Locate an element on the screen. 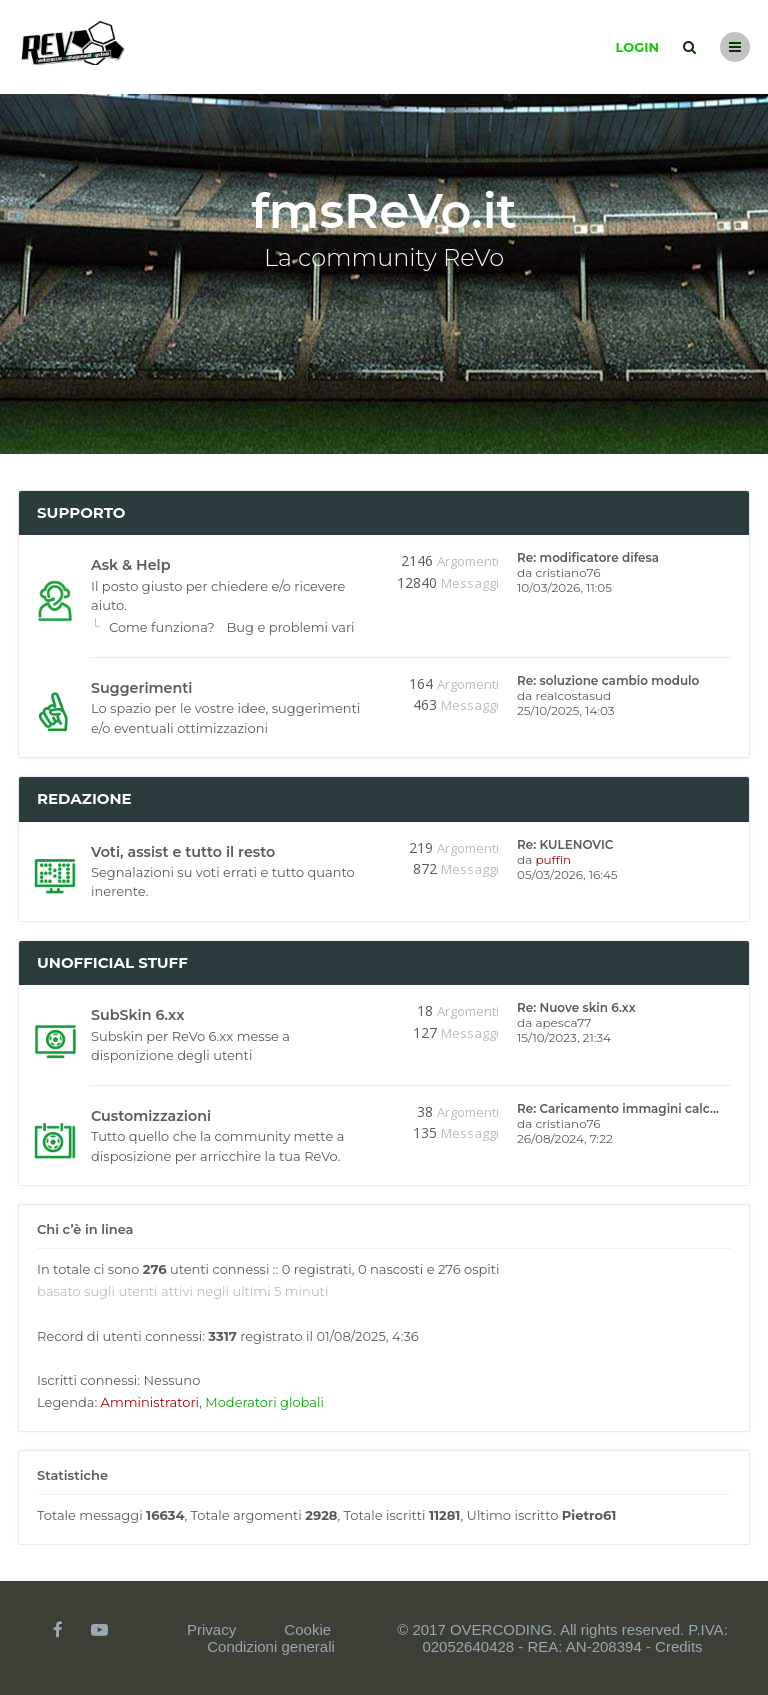  Voti, assist e tutto il resto is located at coordinates (183, 852).